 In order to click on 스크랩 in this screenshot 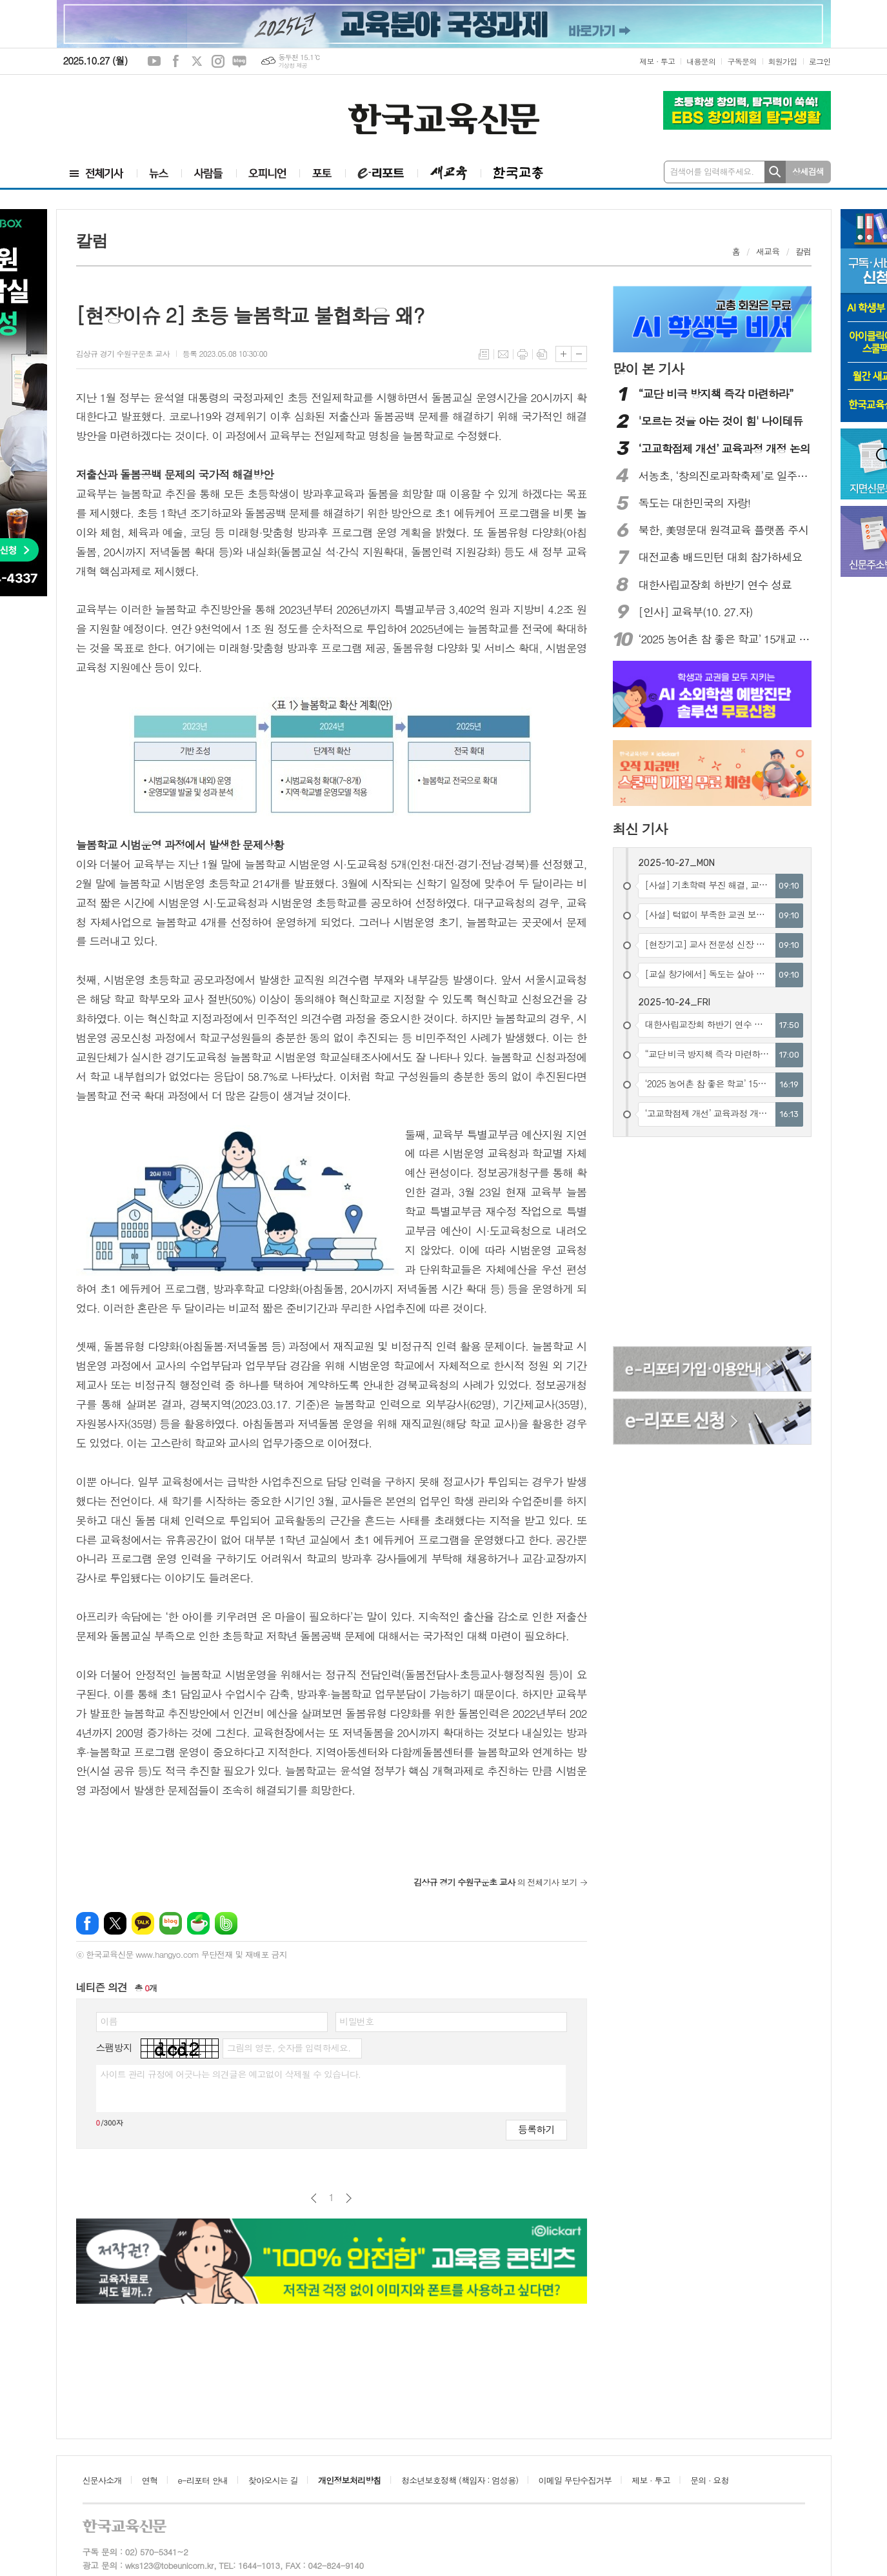, I will do `click(541, 354)`.